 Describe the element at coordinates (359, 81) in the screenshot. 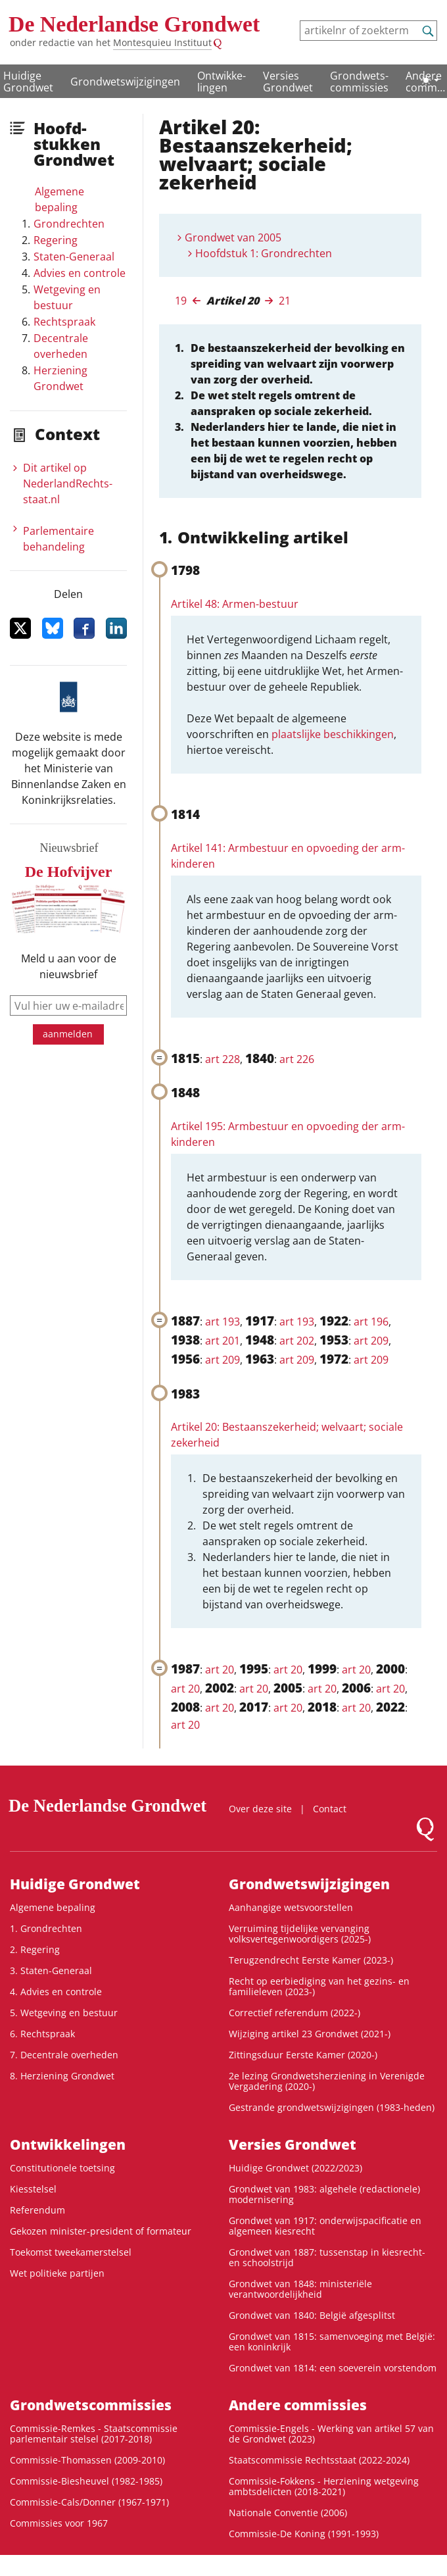

I see `Grondwets­commissies` at that location.